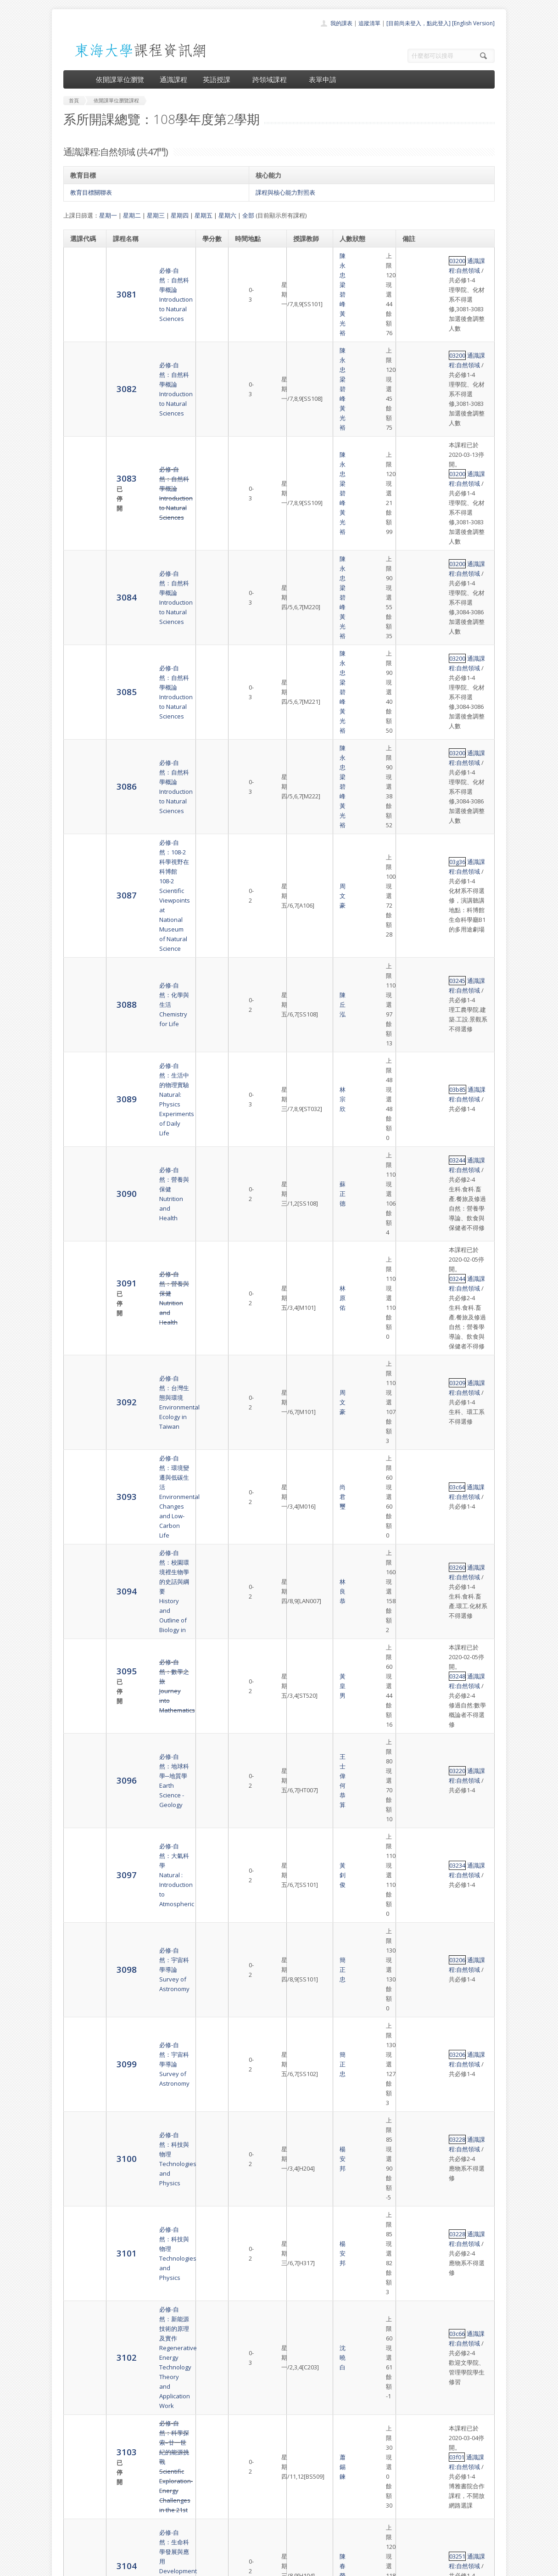  Describe the element at coordinates (80, 1983) in the screenshot. I see `3120` at that location.